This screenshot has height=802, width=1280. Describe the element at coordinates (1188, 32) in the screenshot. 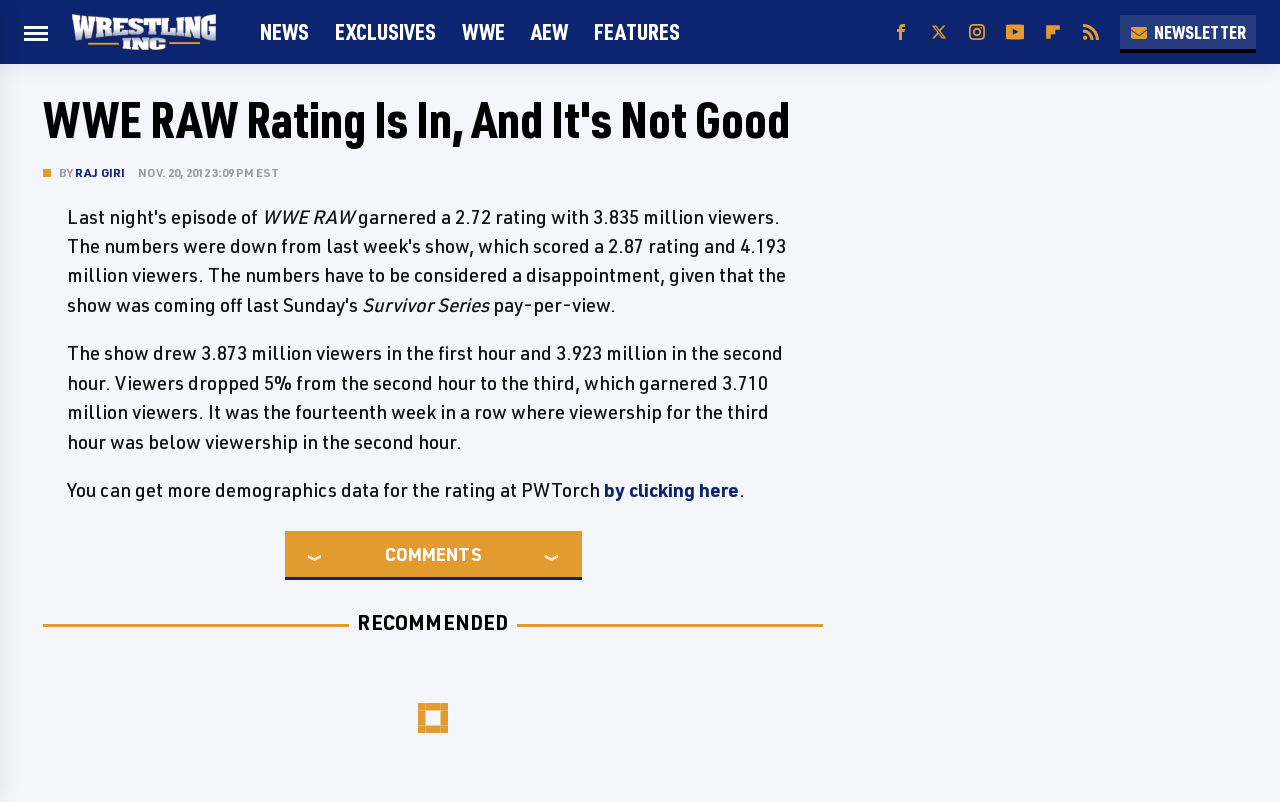

I see `Newsletter` at that location.